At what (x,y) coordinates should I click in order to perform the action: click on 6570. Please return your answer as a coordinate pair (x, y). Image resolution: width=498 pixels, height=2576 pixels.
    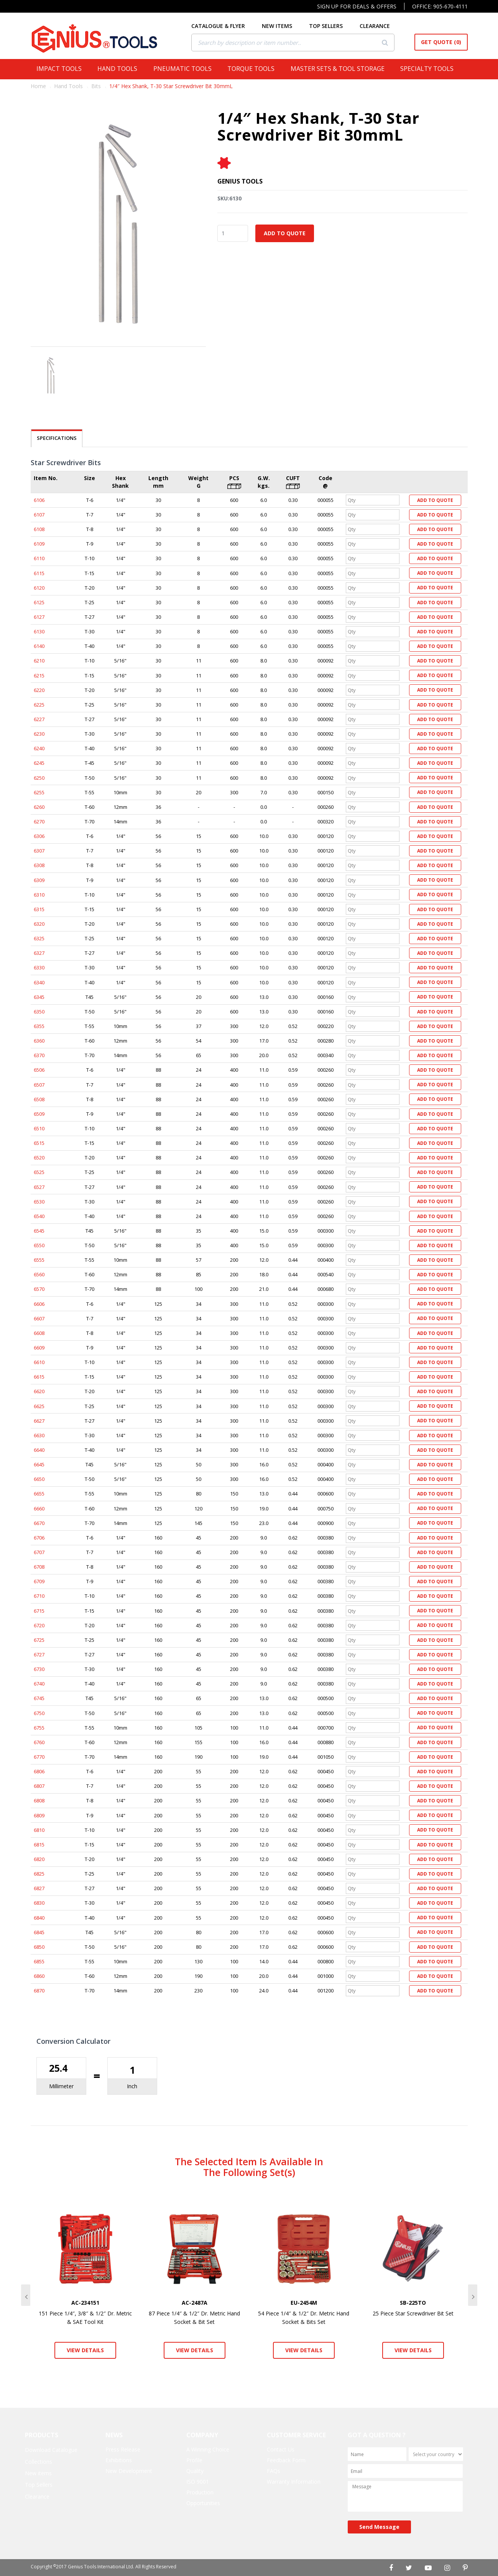
    Looking at the image, I should click on (39, 1289).